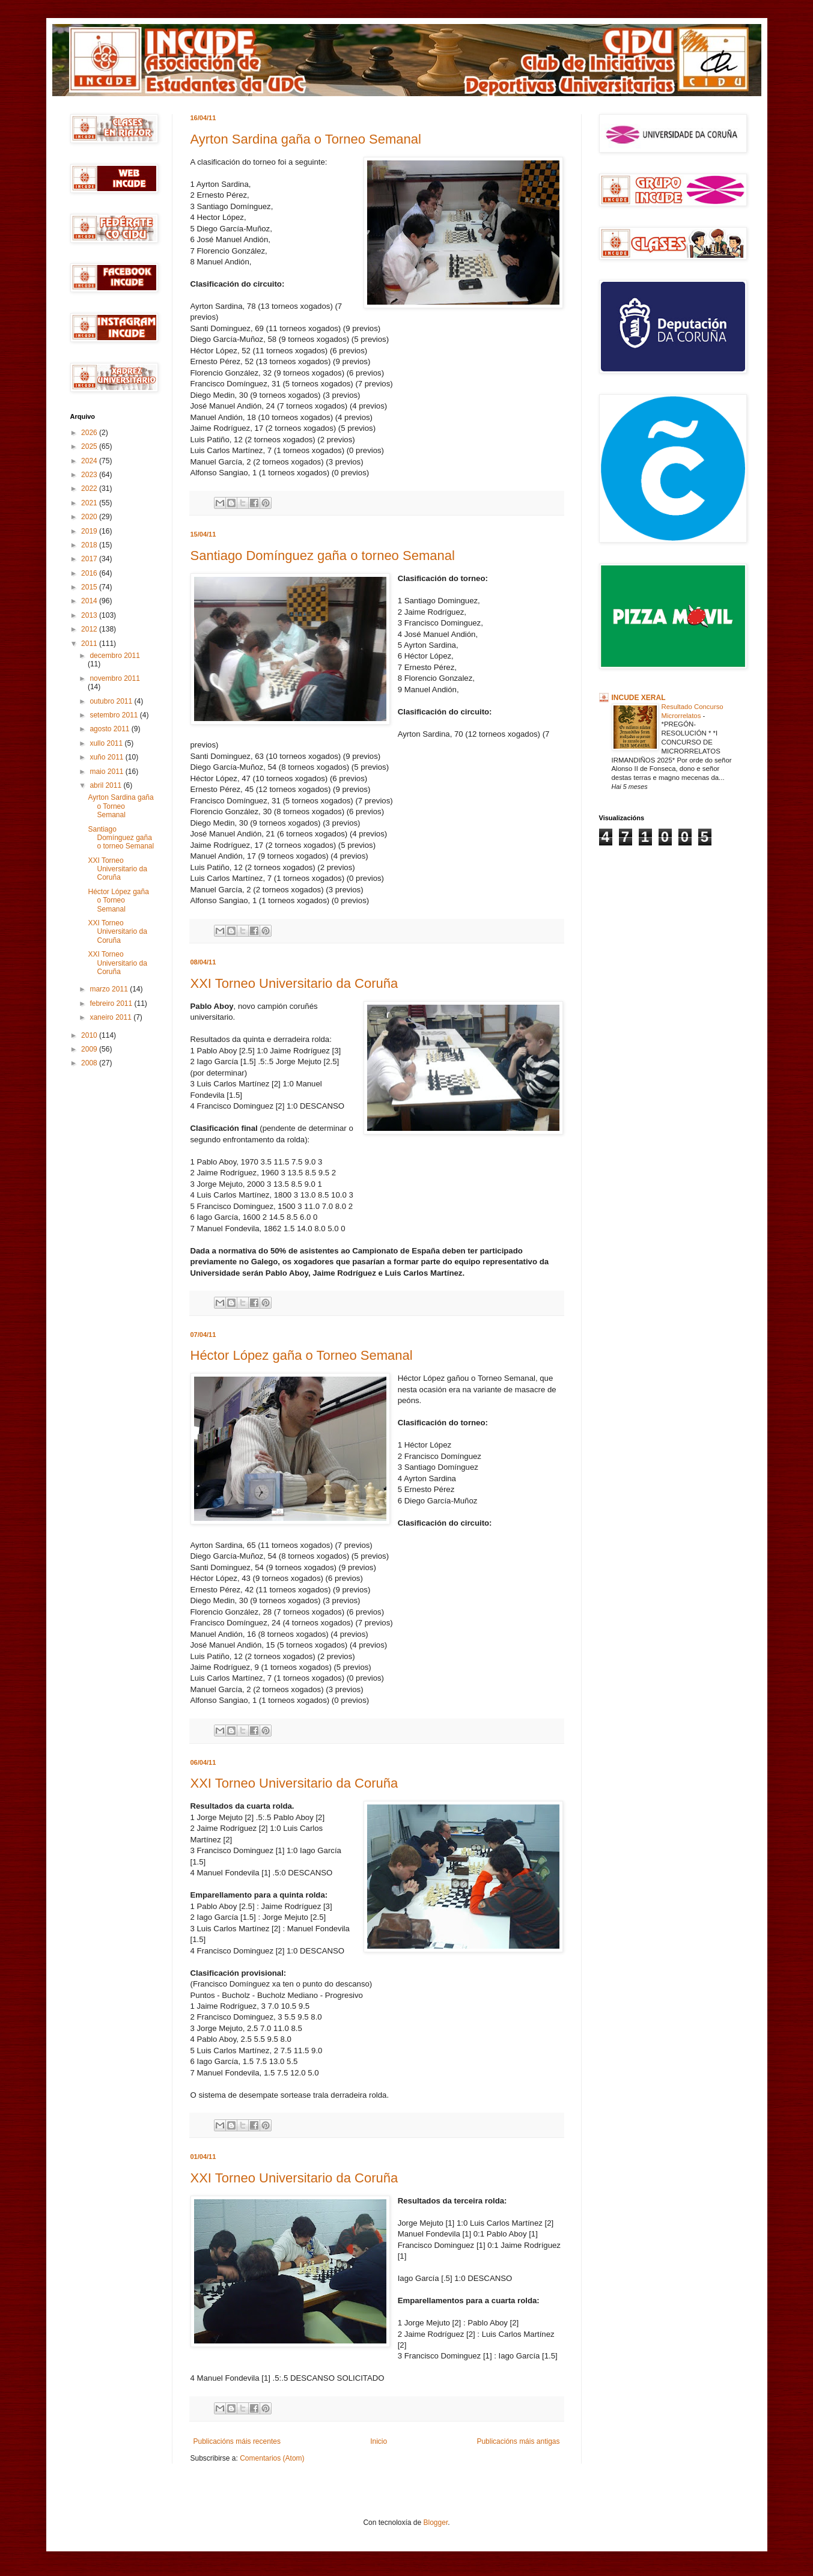  I want to click on abril 2011, so click(106, 785).